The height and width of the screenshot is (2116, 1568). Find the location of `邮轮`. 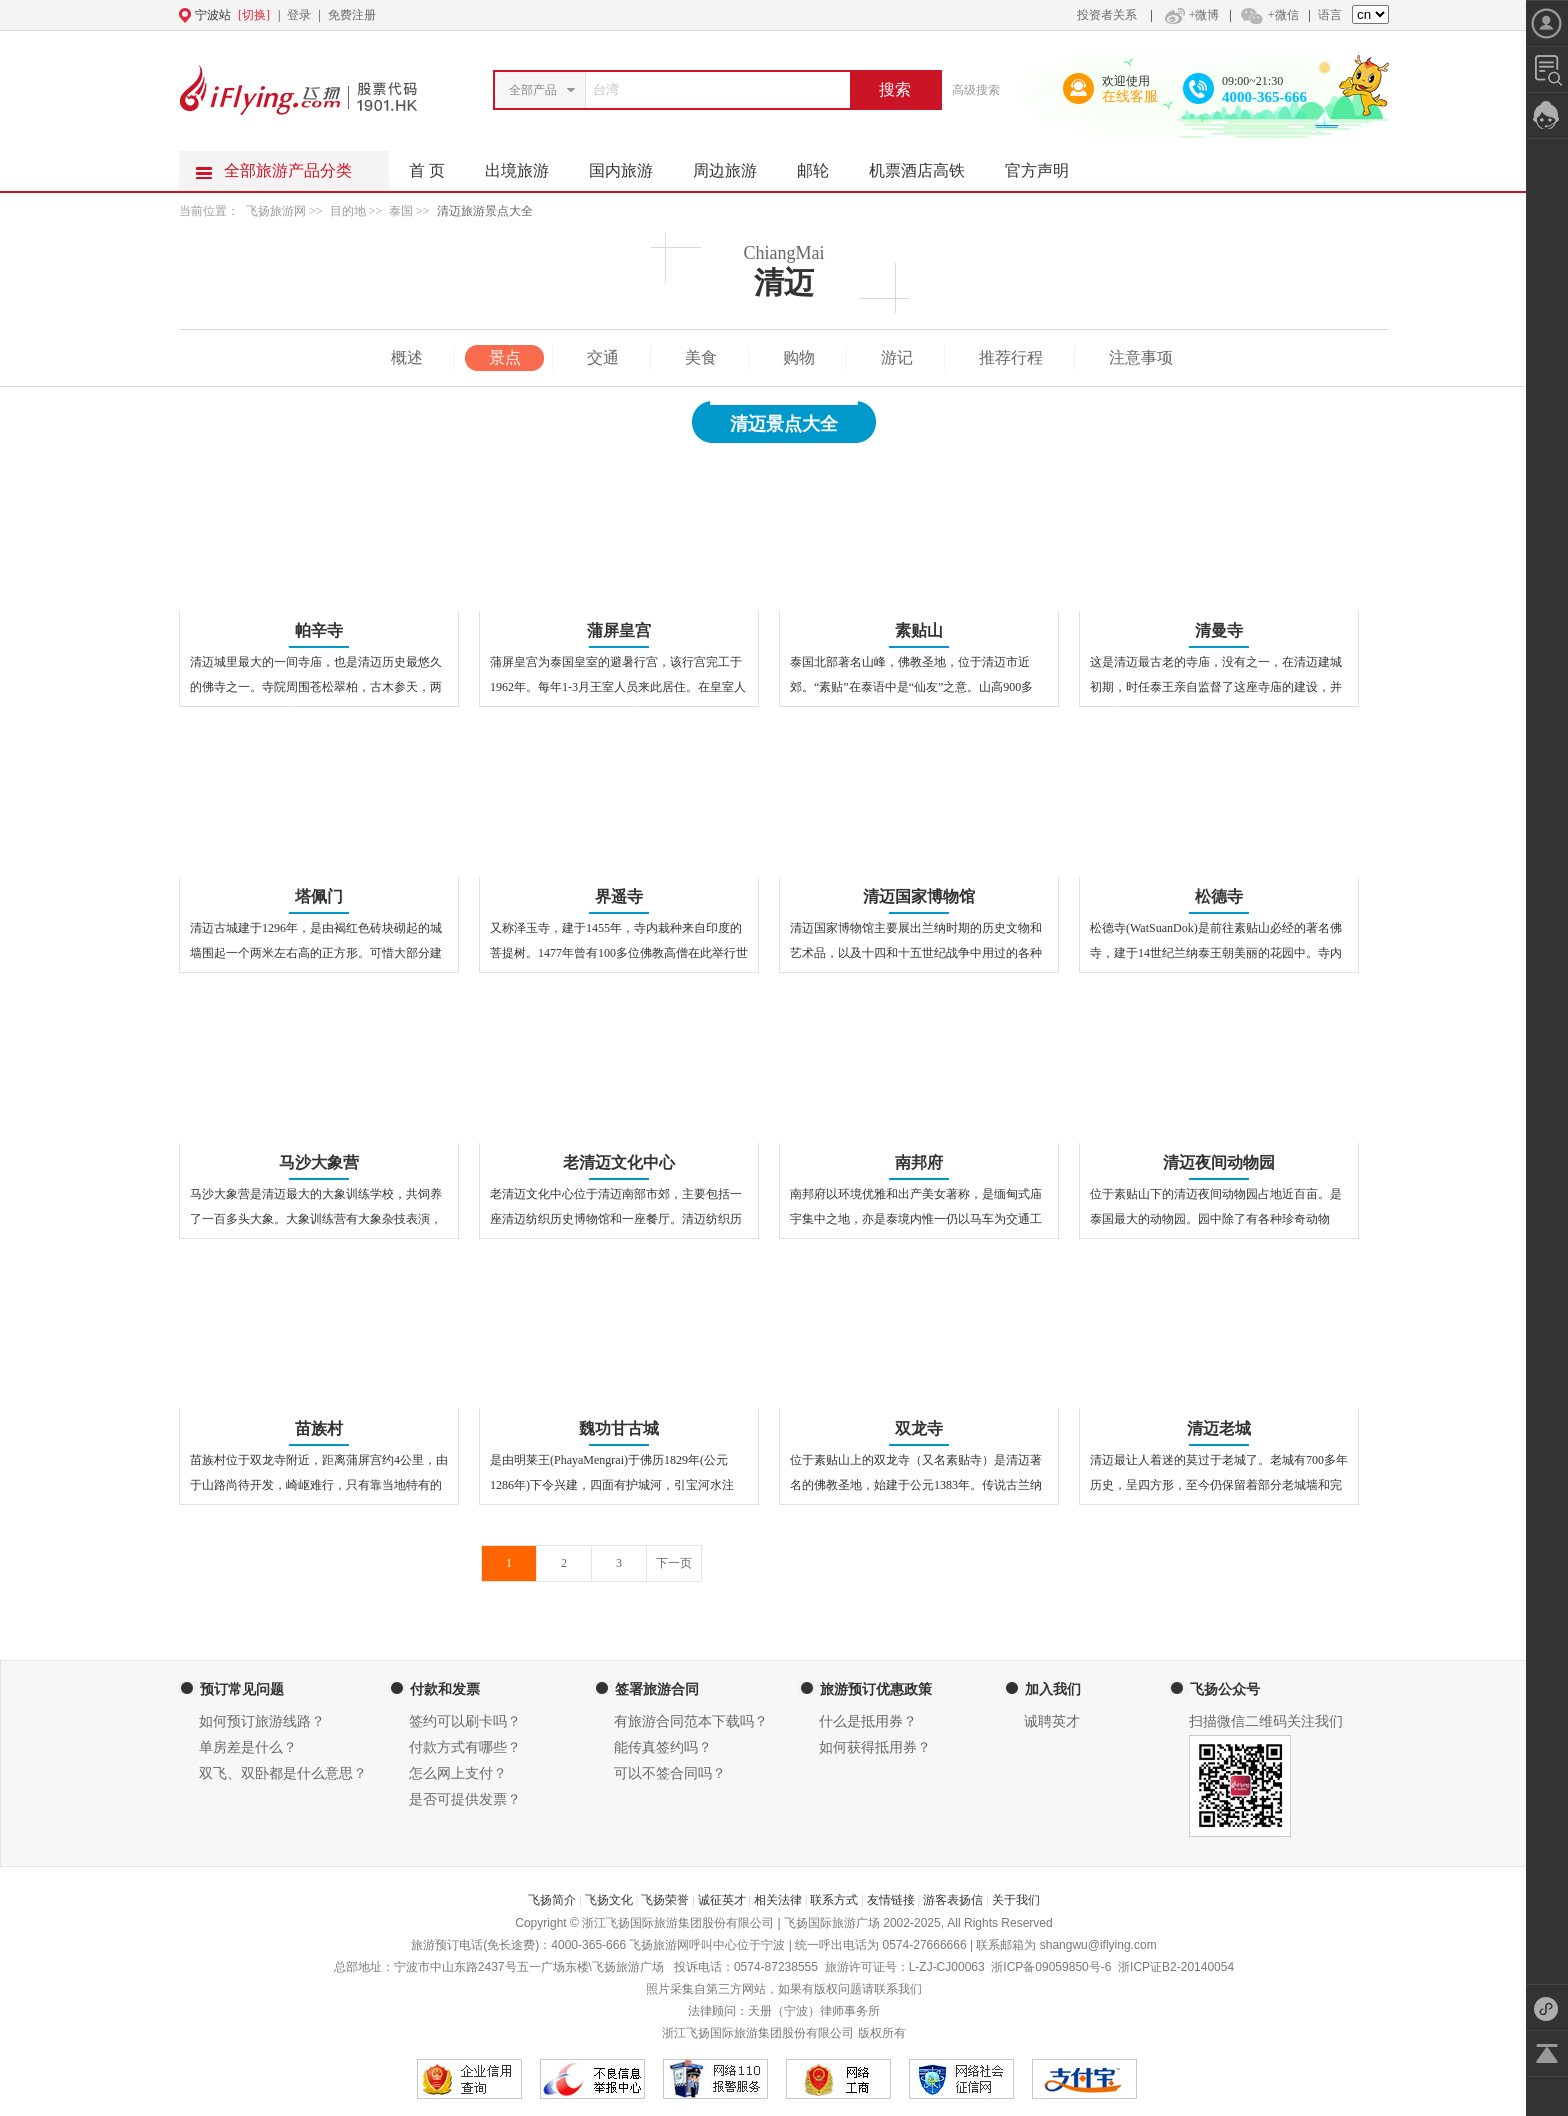

邮轮 is located at coordinates (823, 165).